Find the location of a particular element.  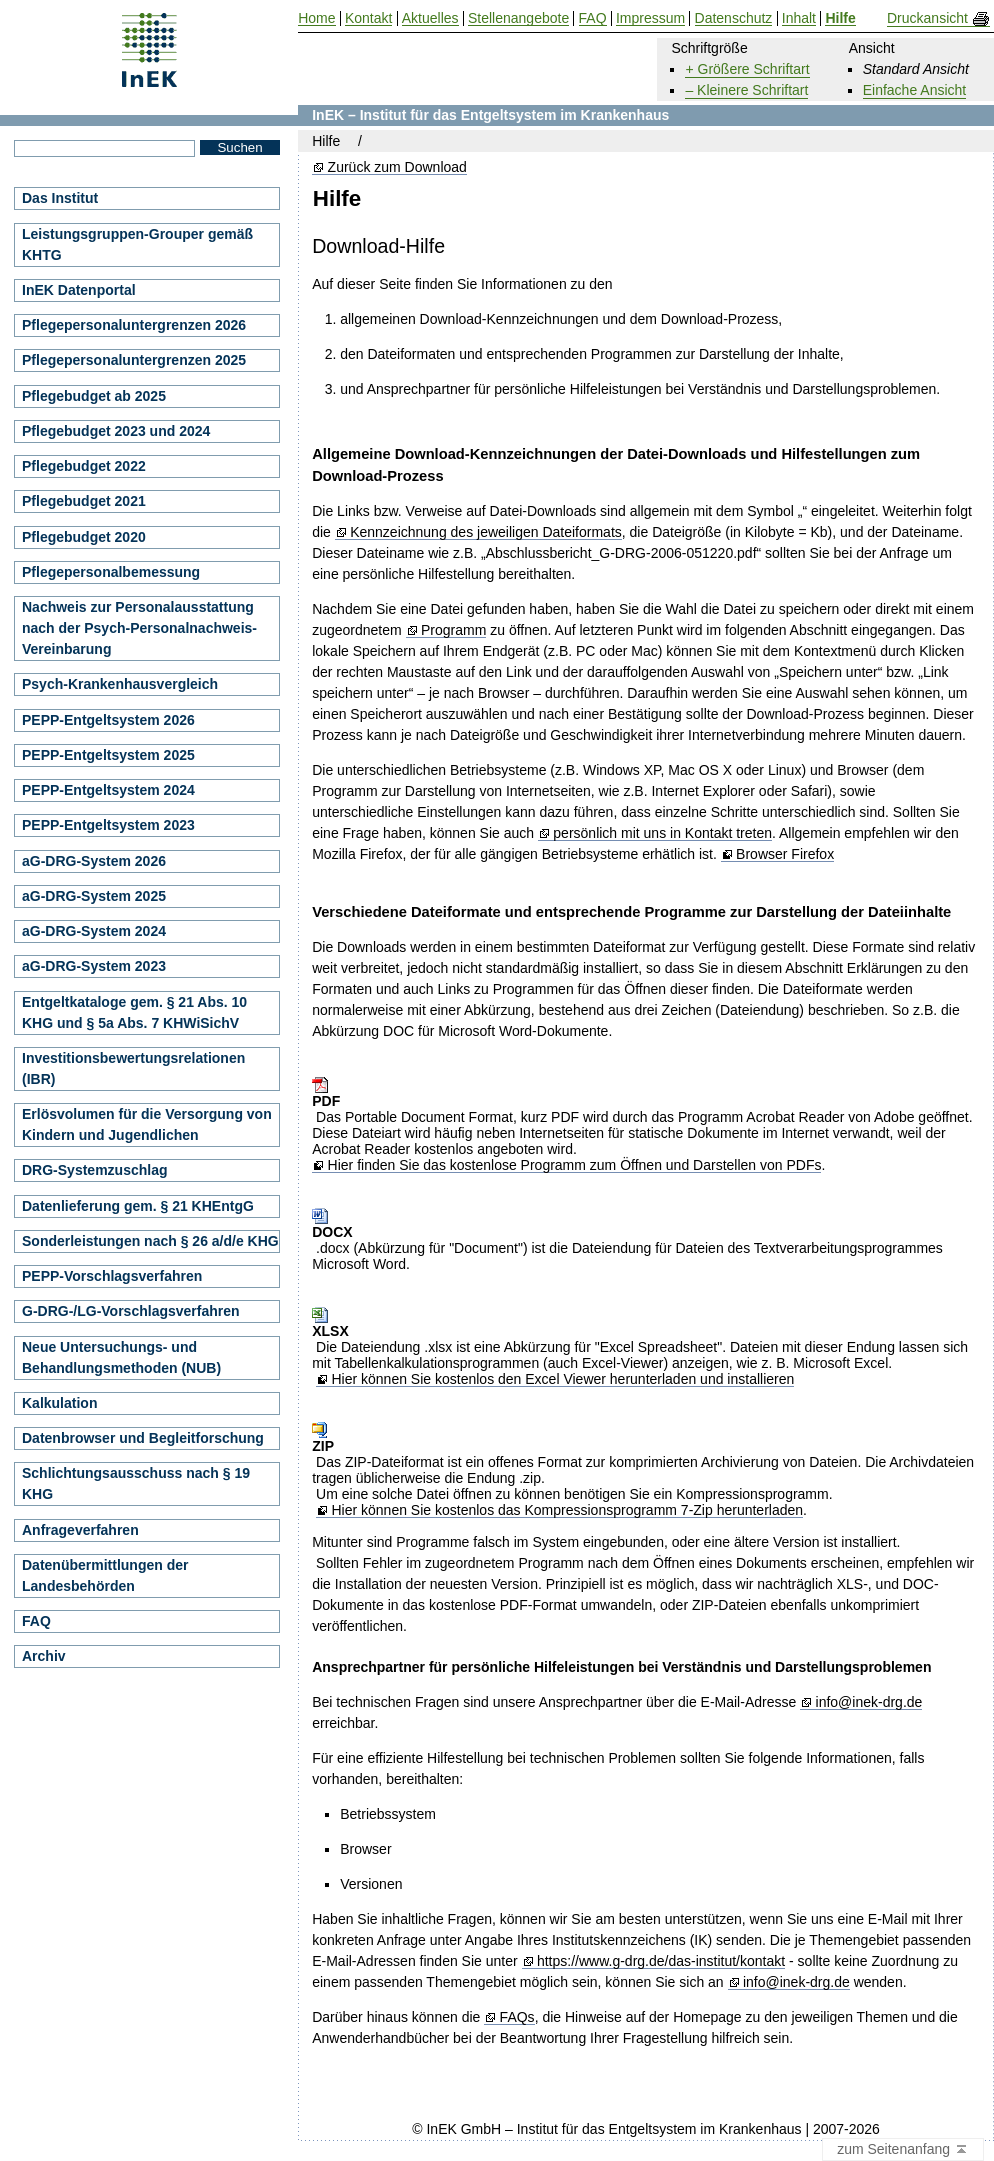

Kennzeichnung des jeweiligen Dateiformats is located at coordinates (486, 532).